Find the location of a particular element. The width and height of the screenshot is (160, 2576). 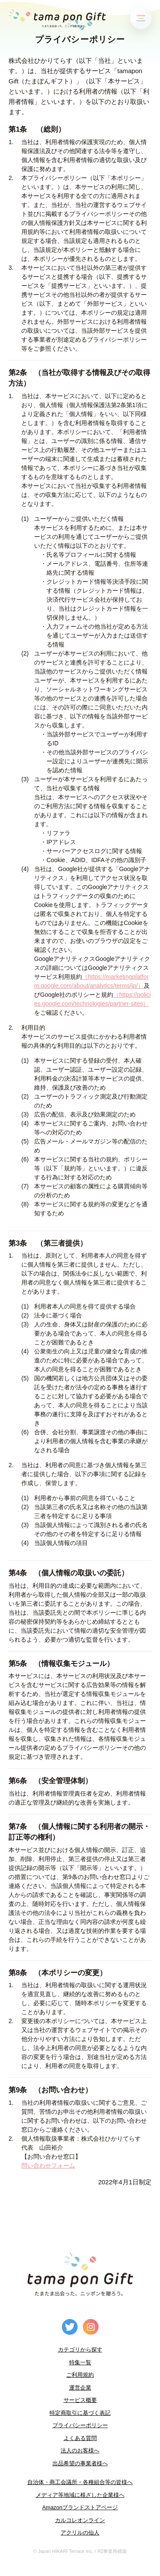

メディア等地域に根ざした企業様へ is located at coordinates (80, 2495).